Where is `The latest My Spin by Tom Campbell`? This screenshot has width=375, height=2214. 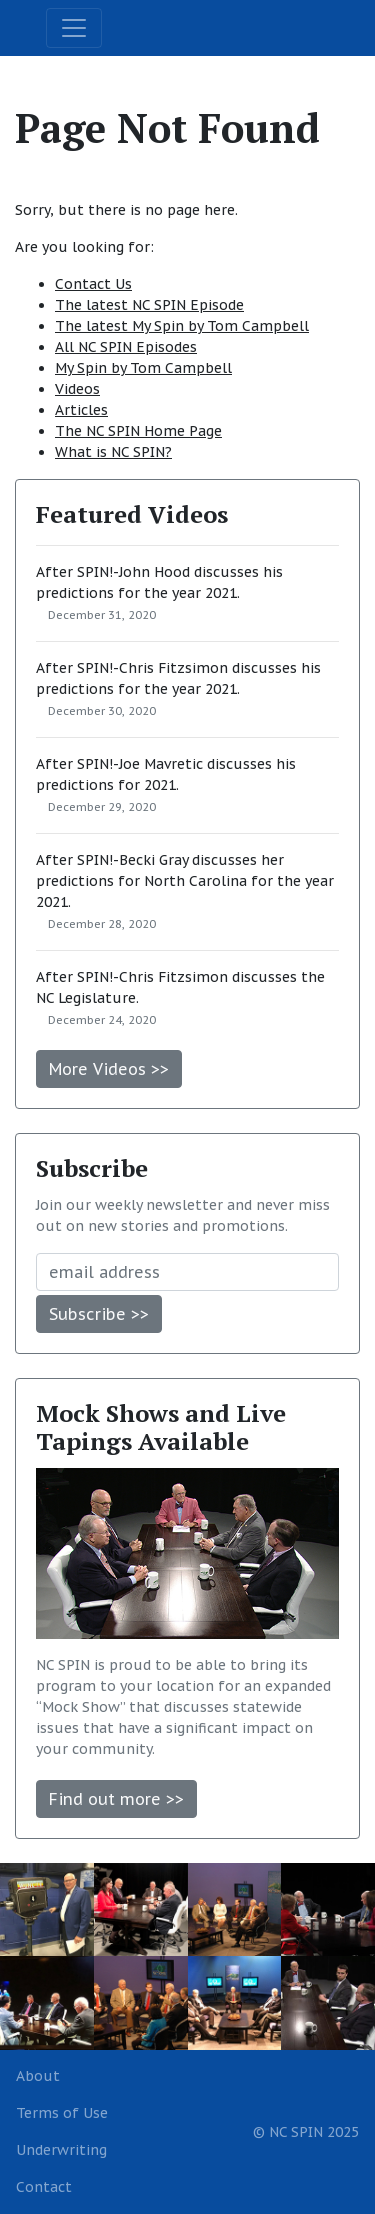
The latest My Spin by Tom Campbell is located at coordinates (182, 326).